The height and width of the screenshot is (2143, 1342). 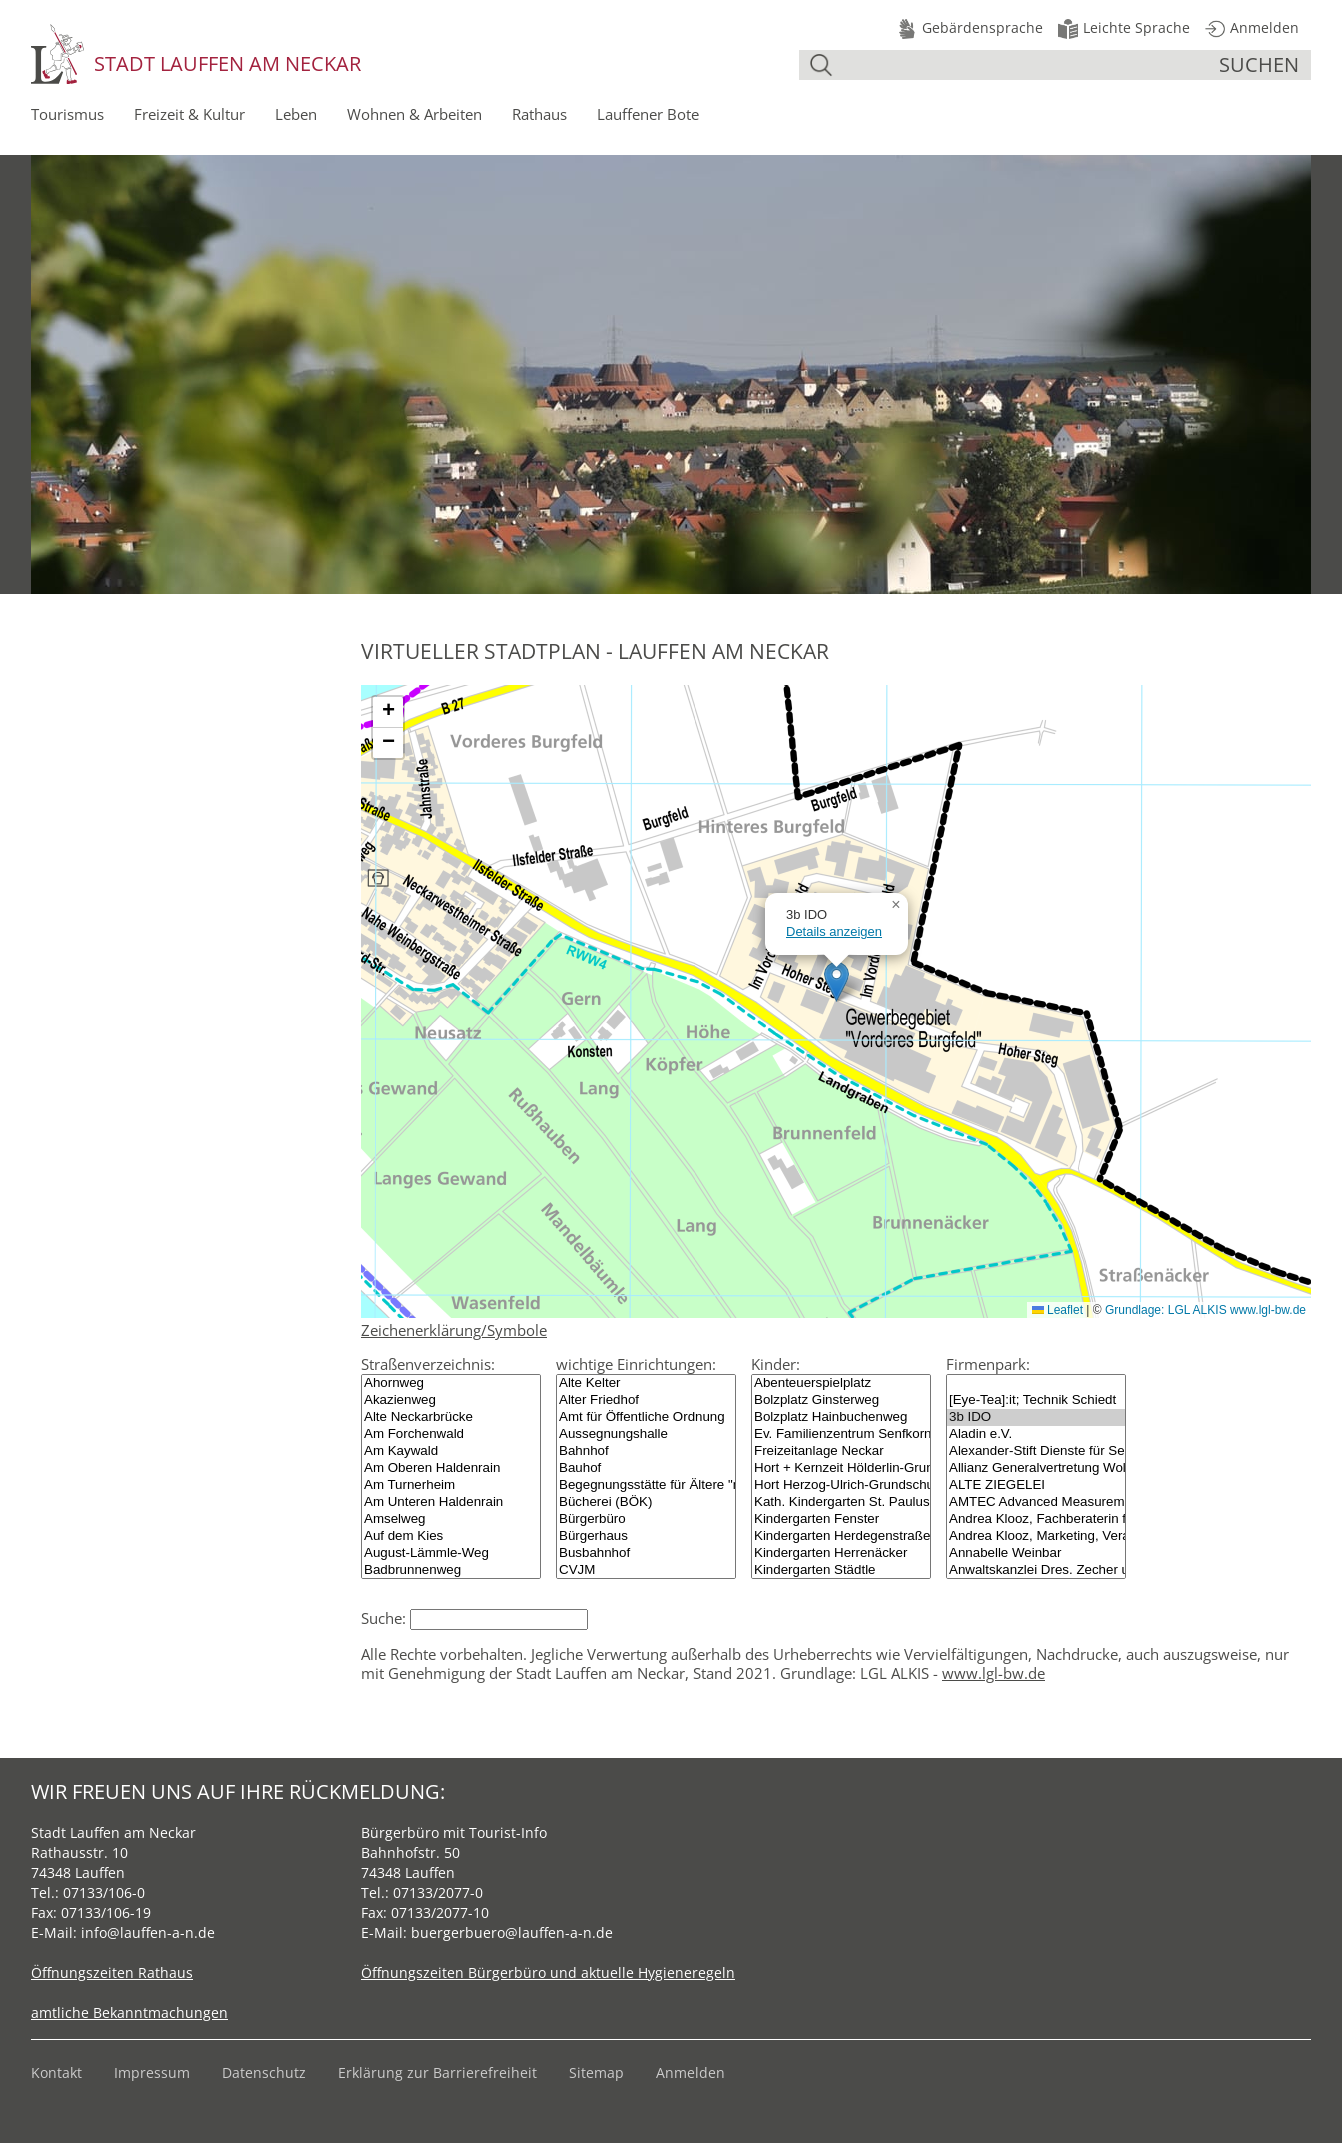 What do you see at coordinates (512, 1932) in the screenshot?
I see `buergerbuero@lauffen-a-n.de` at bounding box center [512, 1932].